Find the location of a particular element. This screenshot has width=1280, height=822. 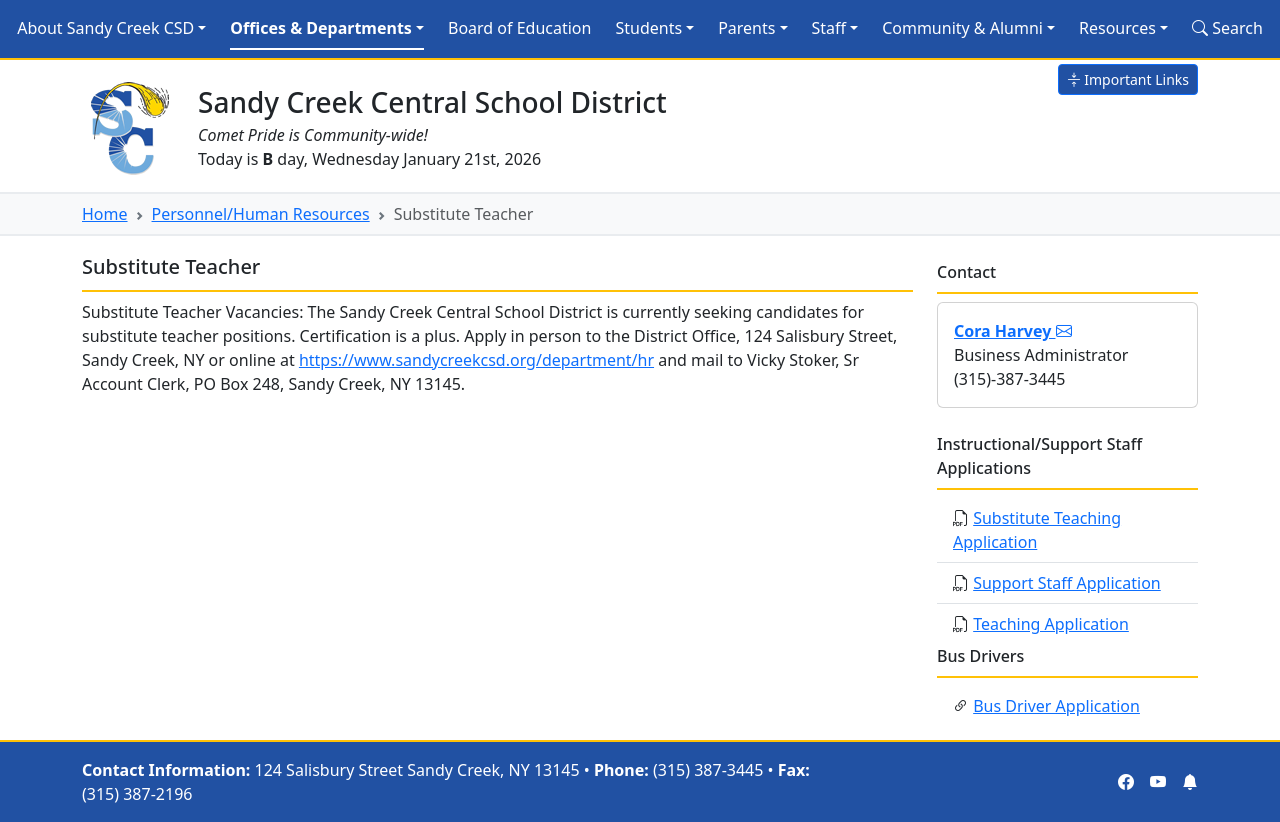

Teaching Application is located at coordinates (1051, 624).